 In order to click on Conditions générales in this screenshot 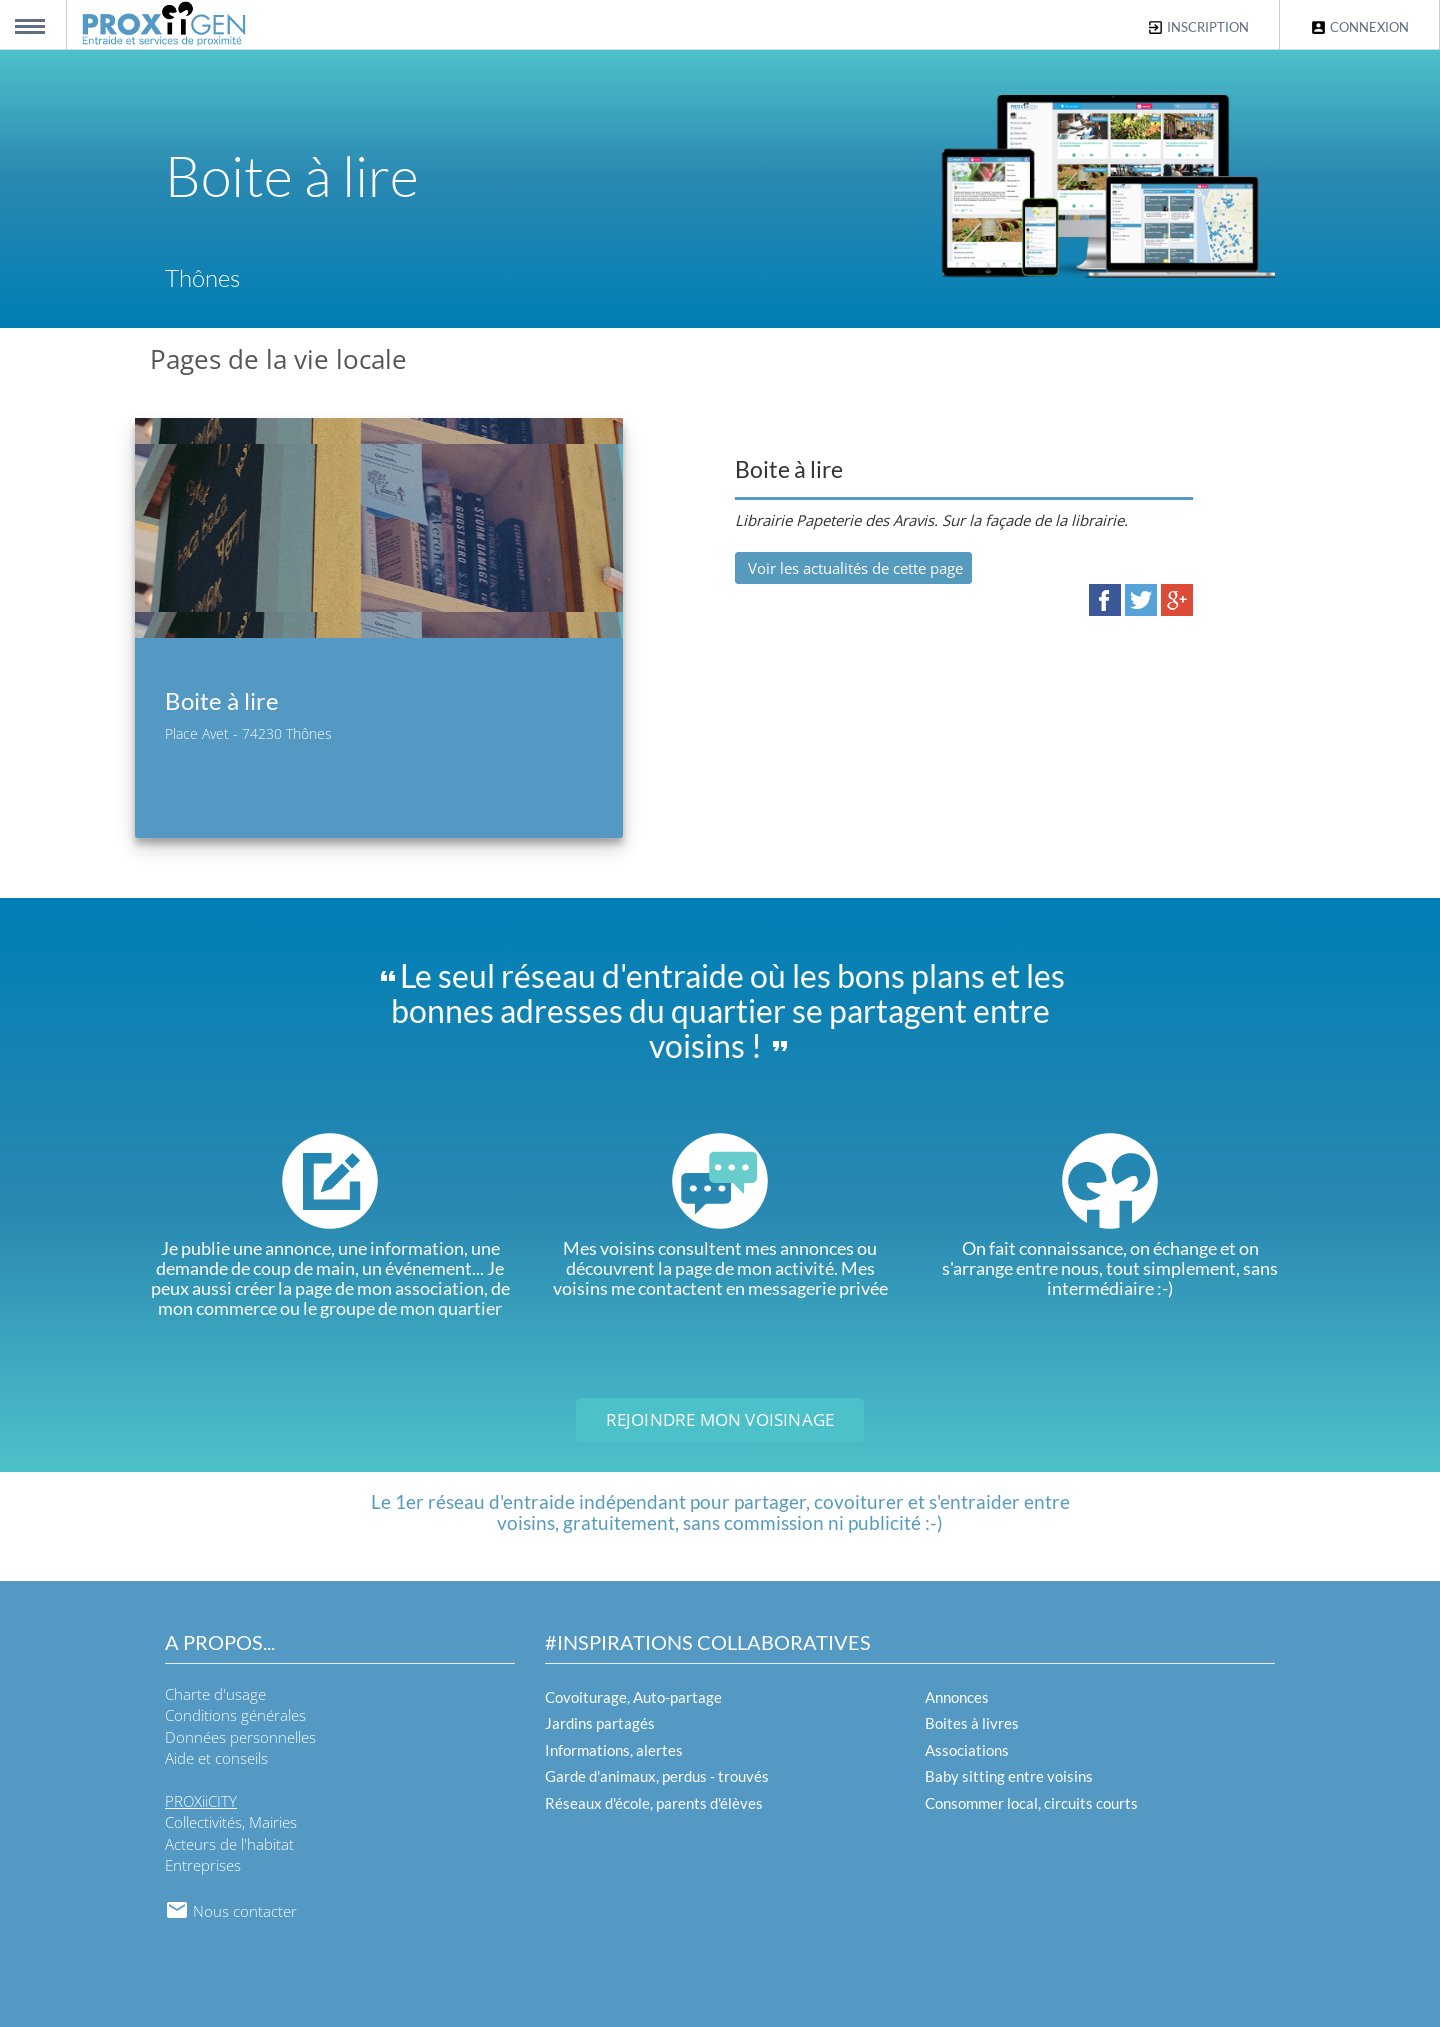, I will do `click(235, 1715)`.